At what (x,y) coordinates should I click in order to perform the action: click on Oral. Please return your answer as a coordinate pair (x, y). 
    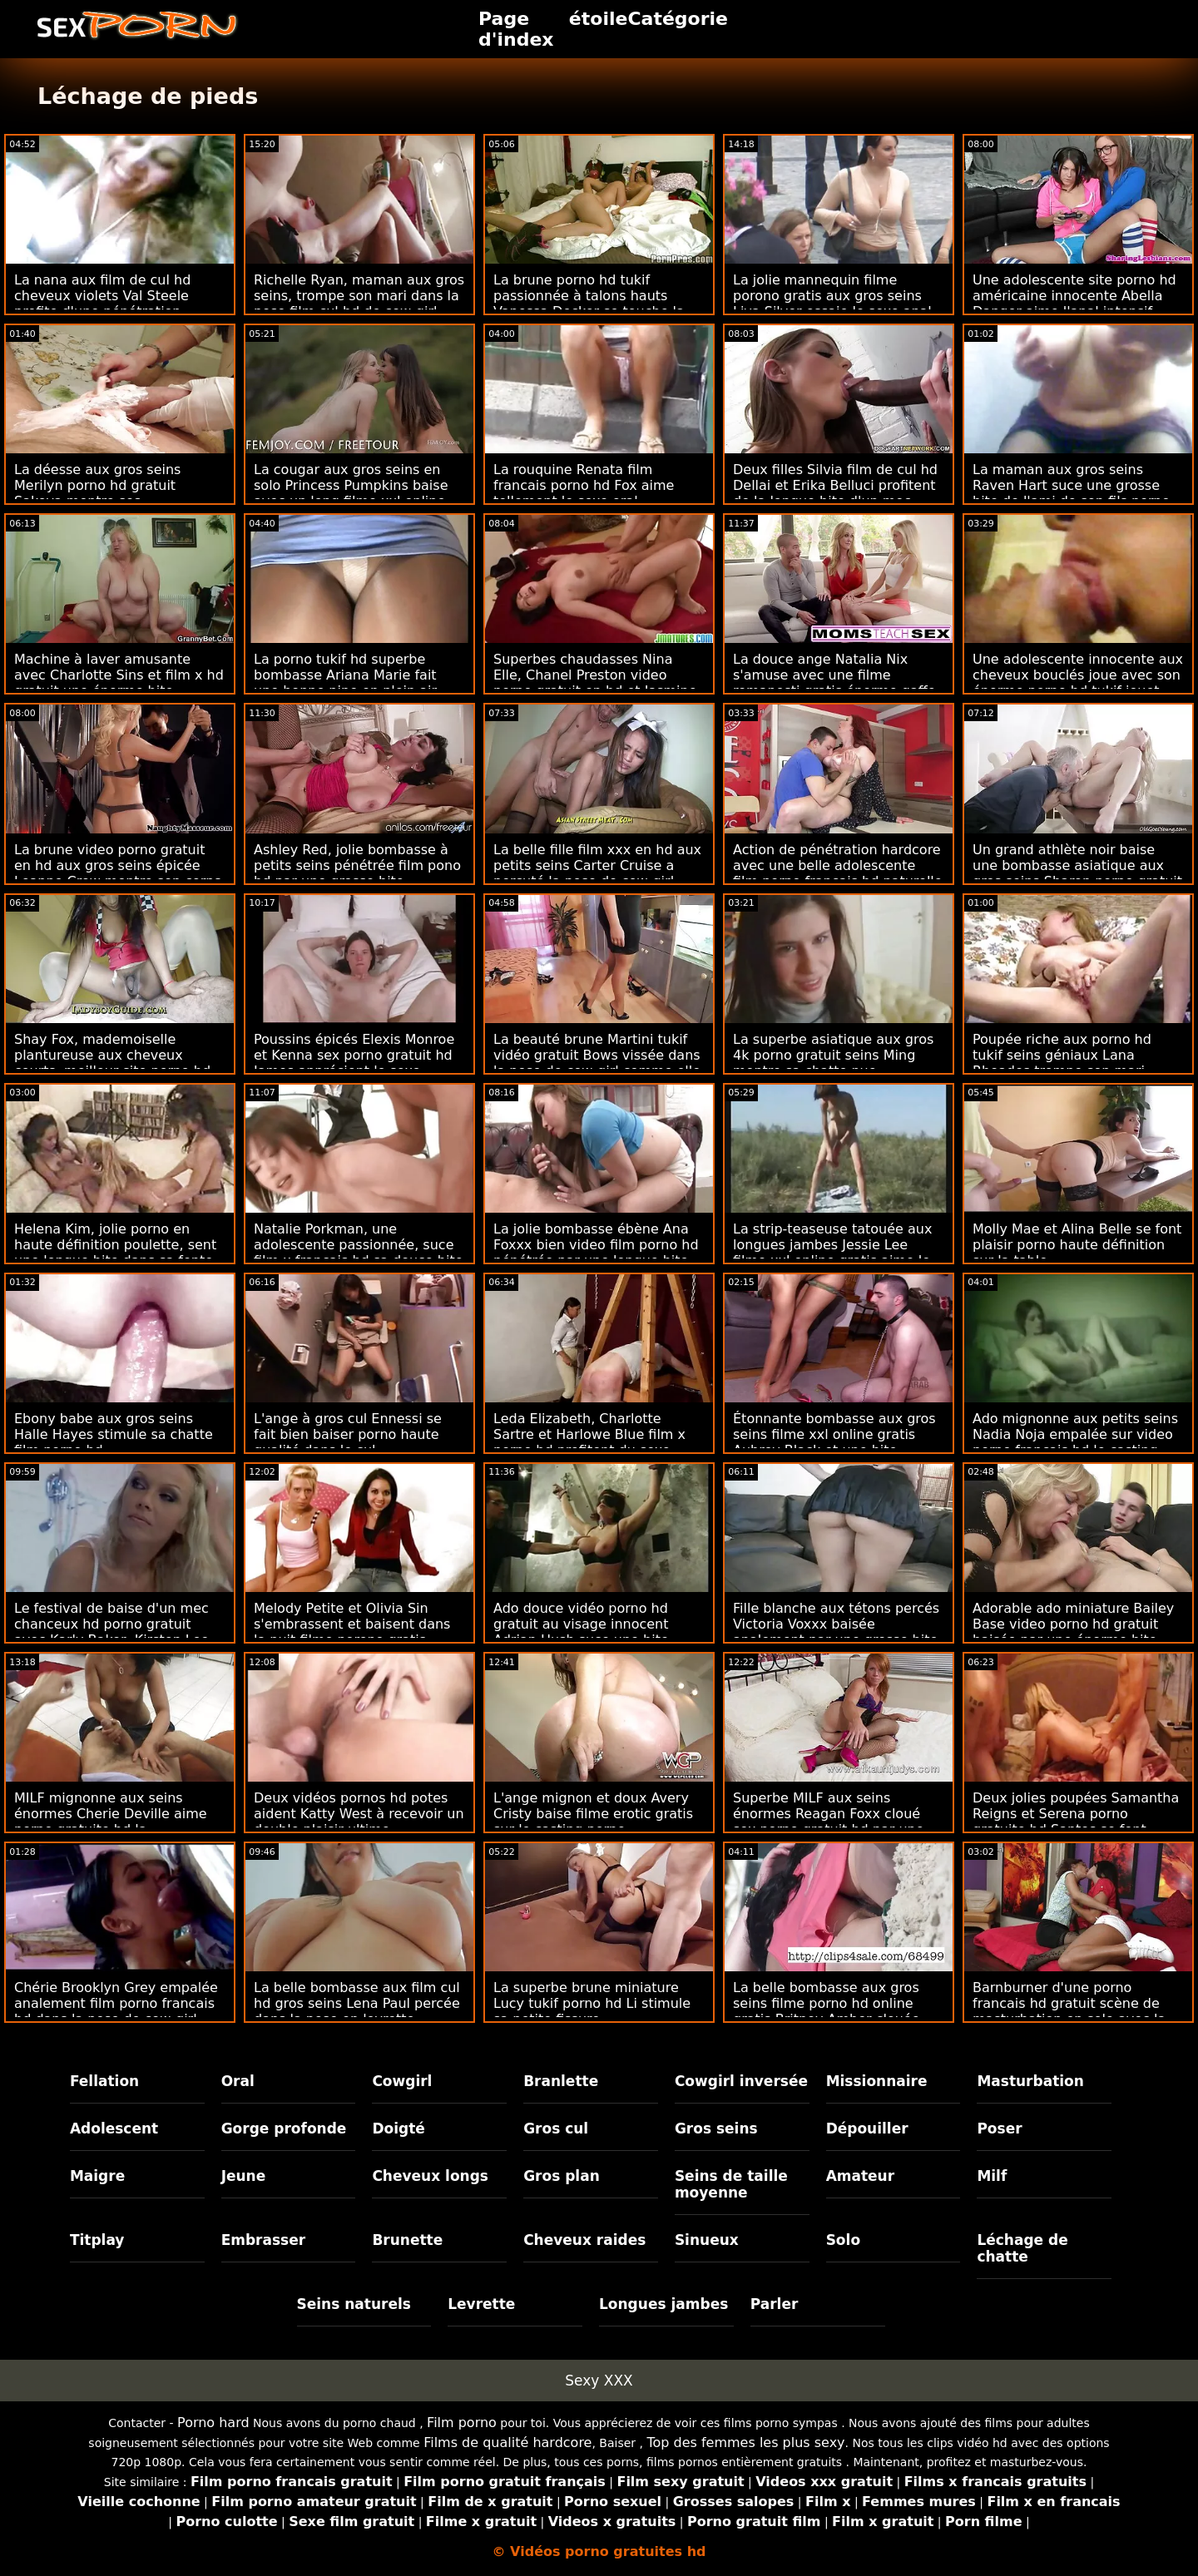
    Looking at the image, I should click on (238, 2081).